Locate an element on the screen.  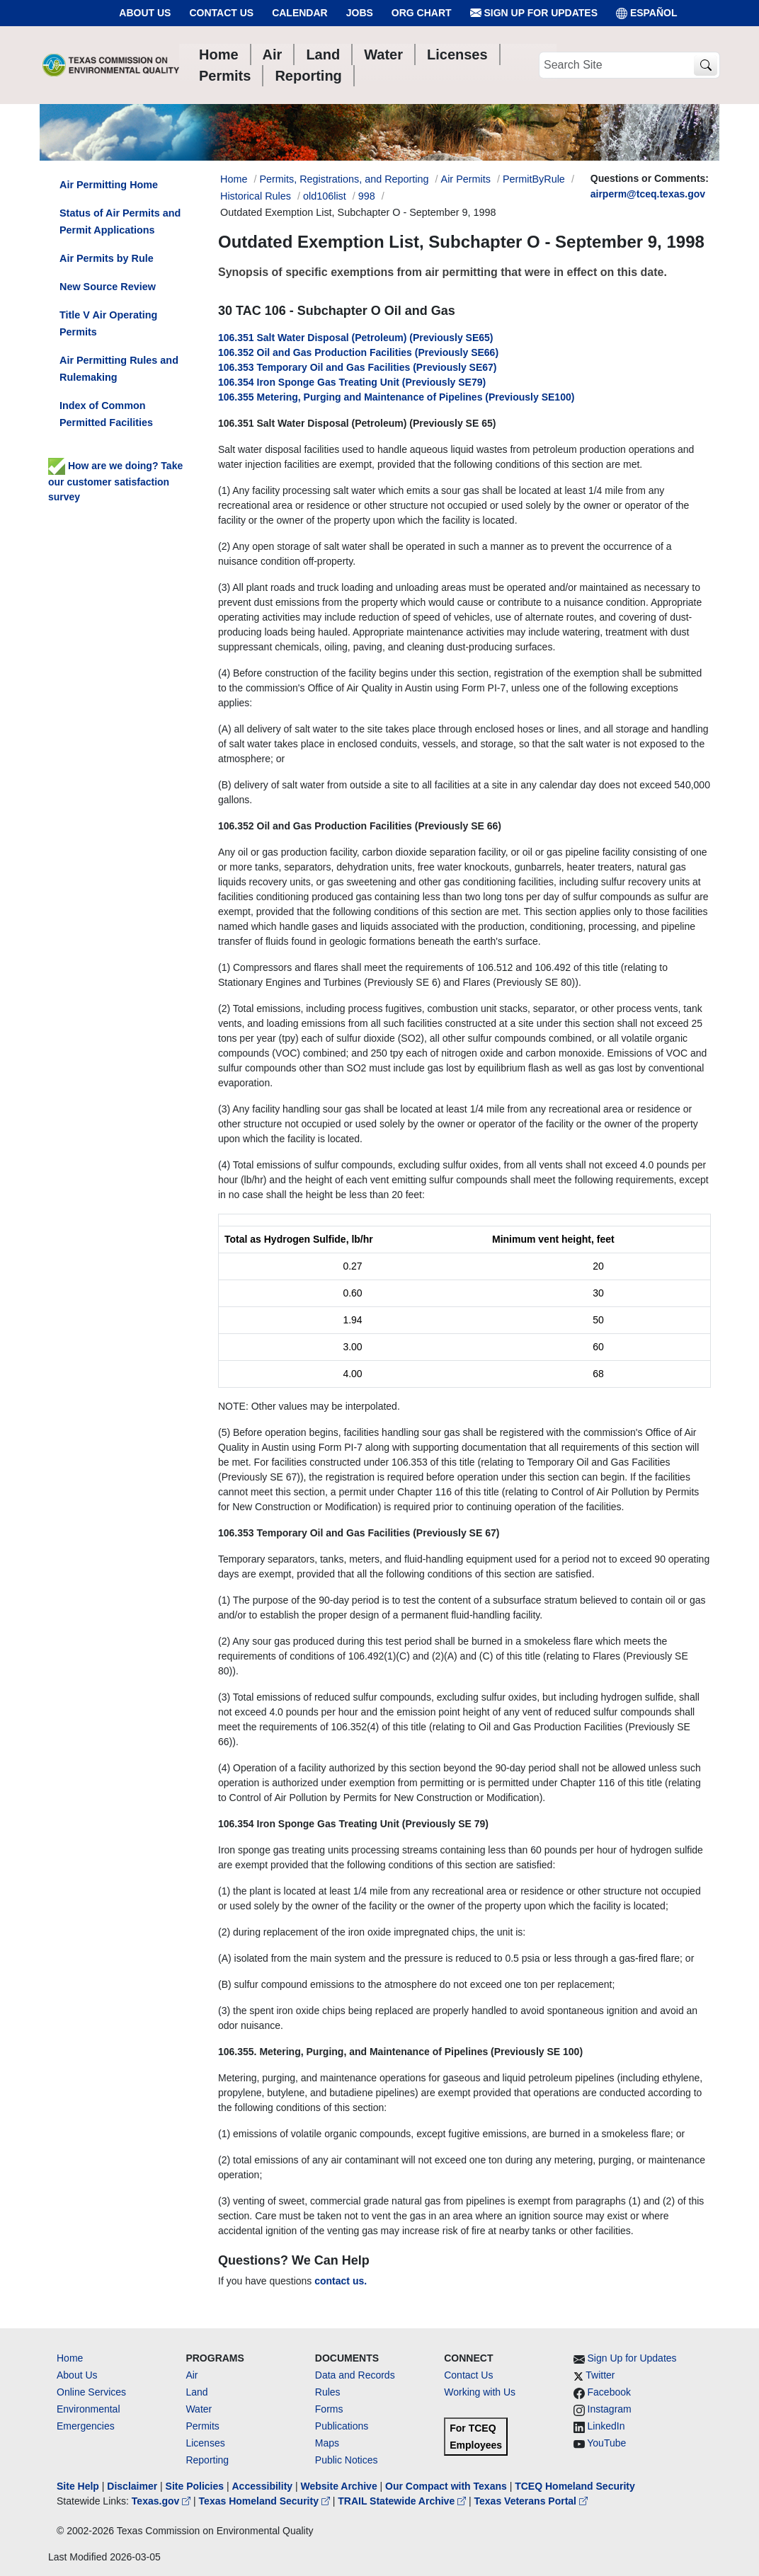
Site Policies is located at coordinates (195, 2486).